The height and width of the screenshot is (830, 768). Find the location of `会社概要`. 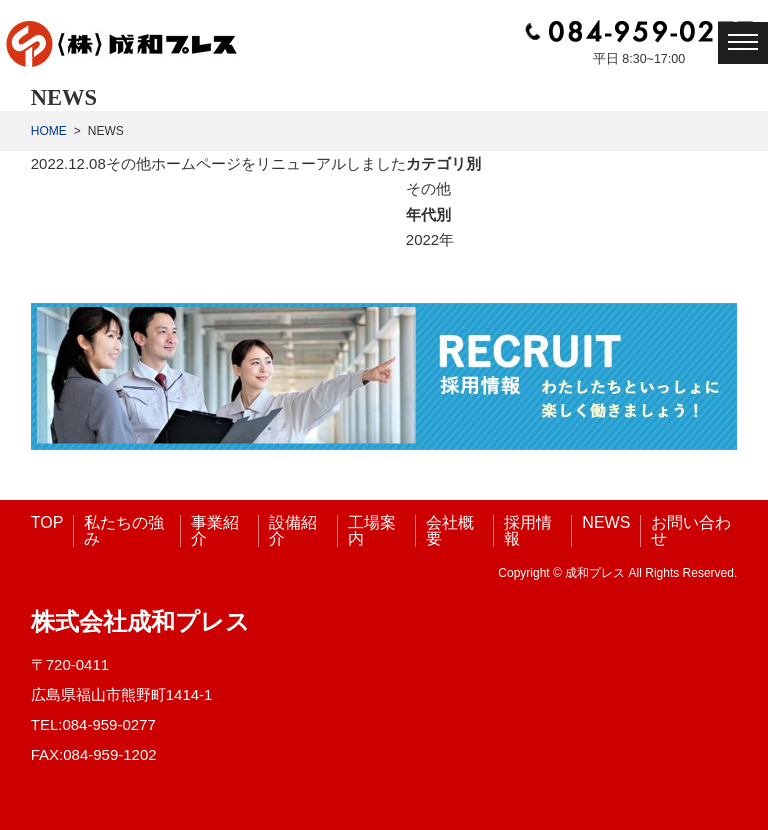

会社概要 is located at coordinates (450, 530).